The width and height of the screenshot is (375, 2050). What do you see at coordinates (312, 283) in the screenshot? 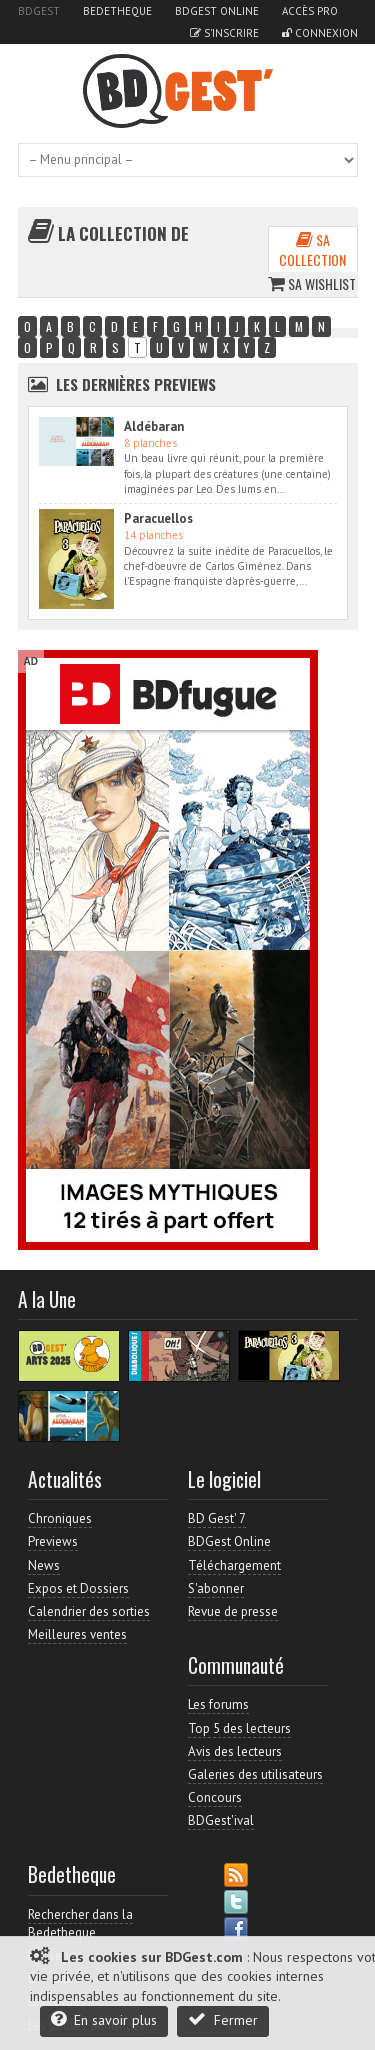
I see `Sa wishlist` at bounding box center [312, 283].